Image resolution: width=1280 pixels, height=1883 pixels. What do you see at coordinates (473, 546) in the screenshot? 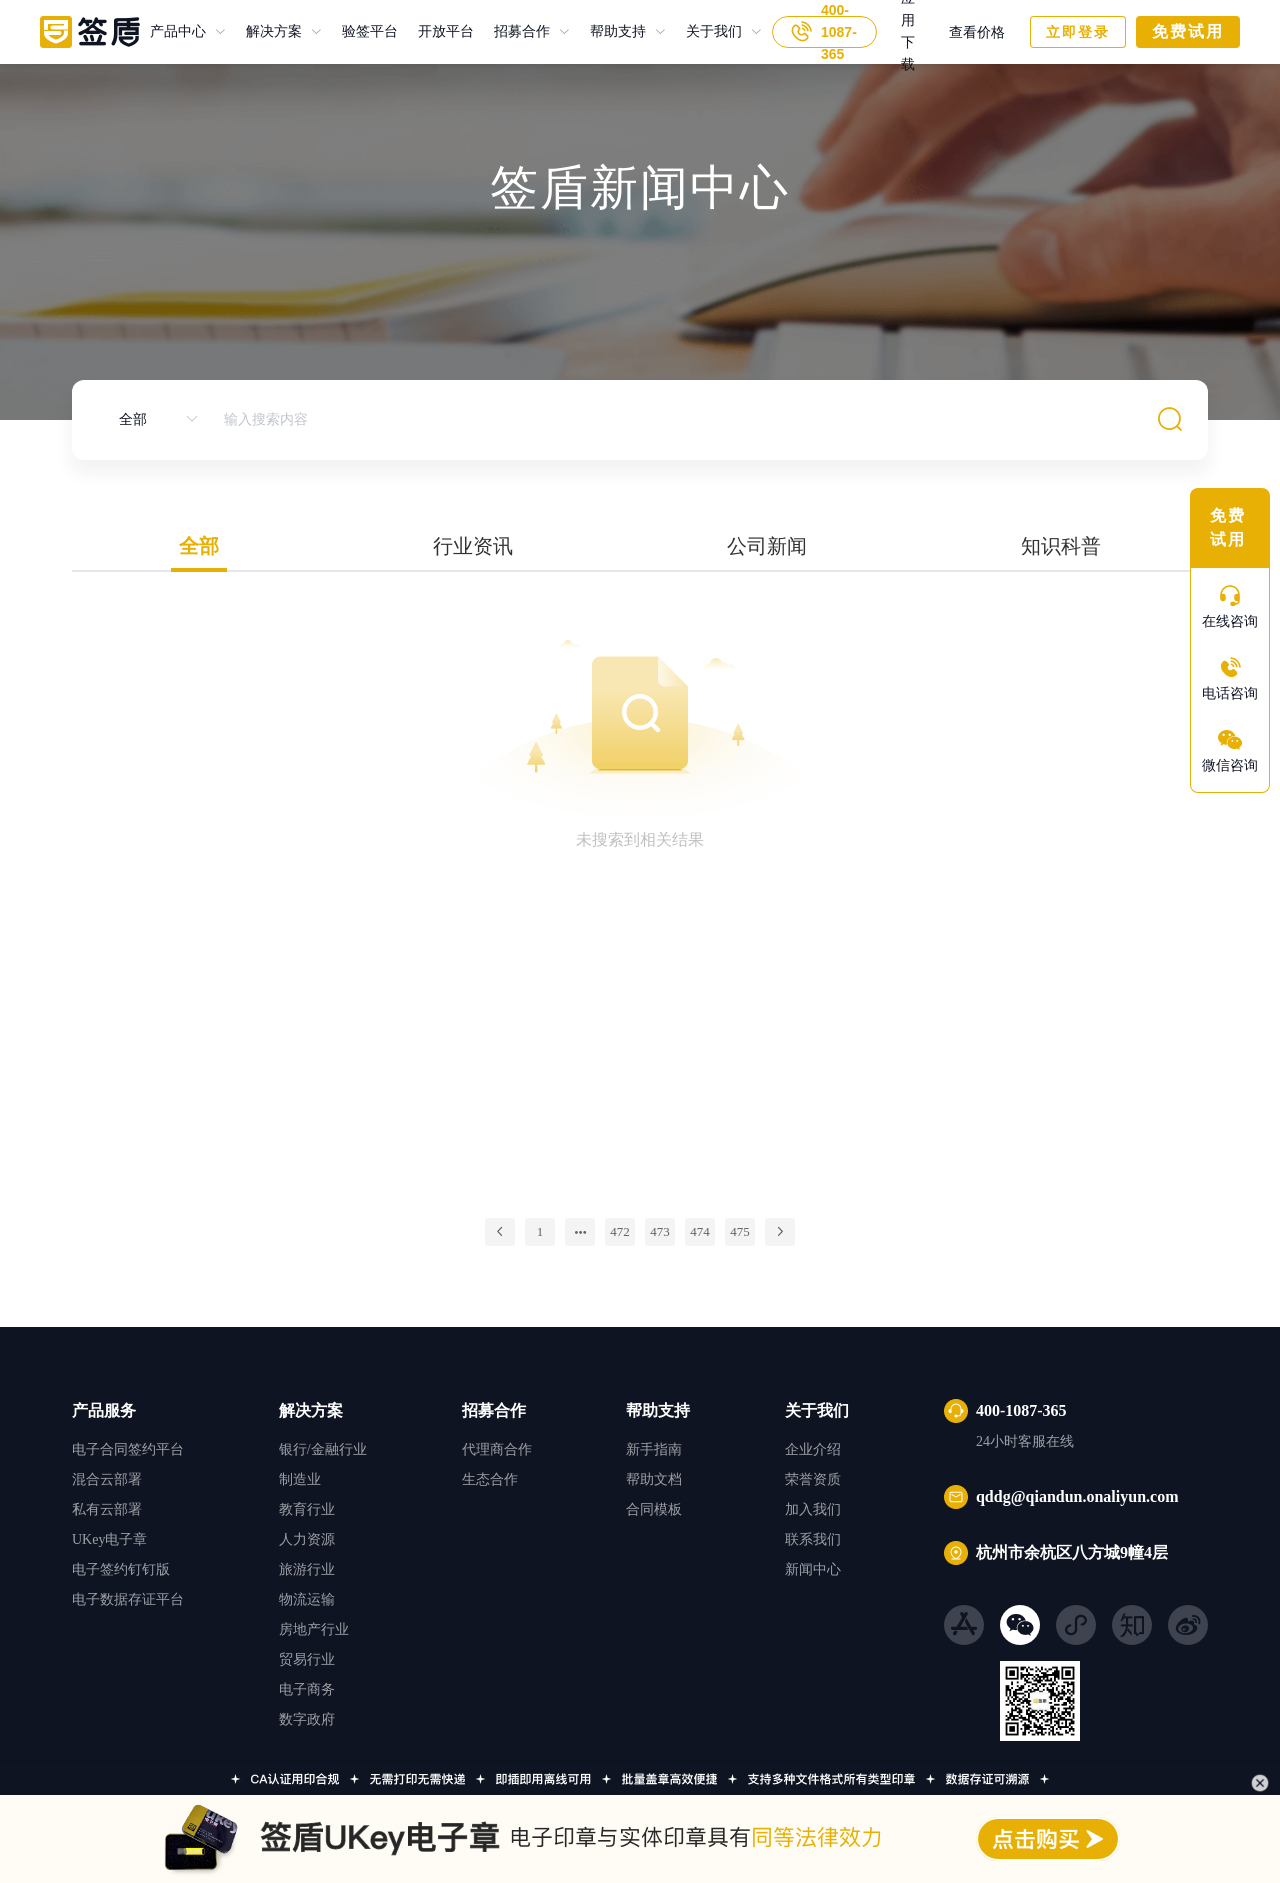
I see `行业资讯 [tab]` at bounding box center [473, 546].